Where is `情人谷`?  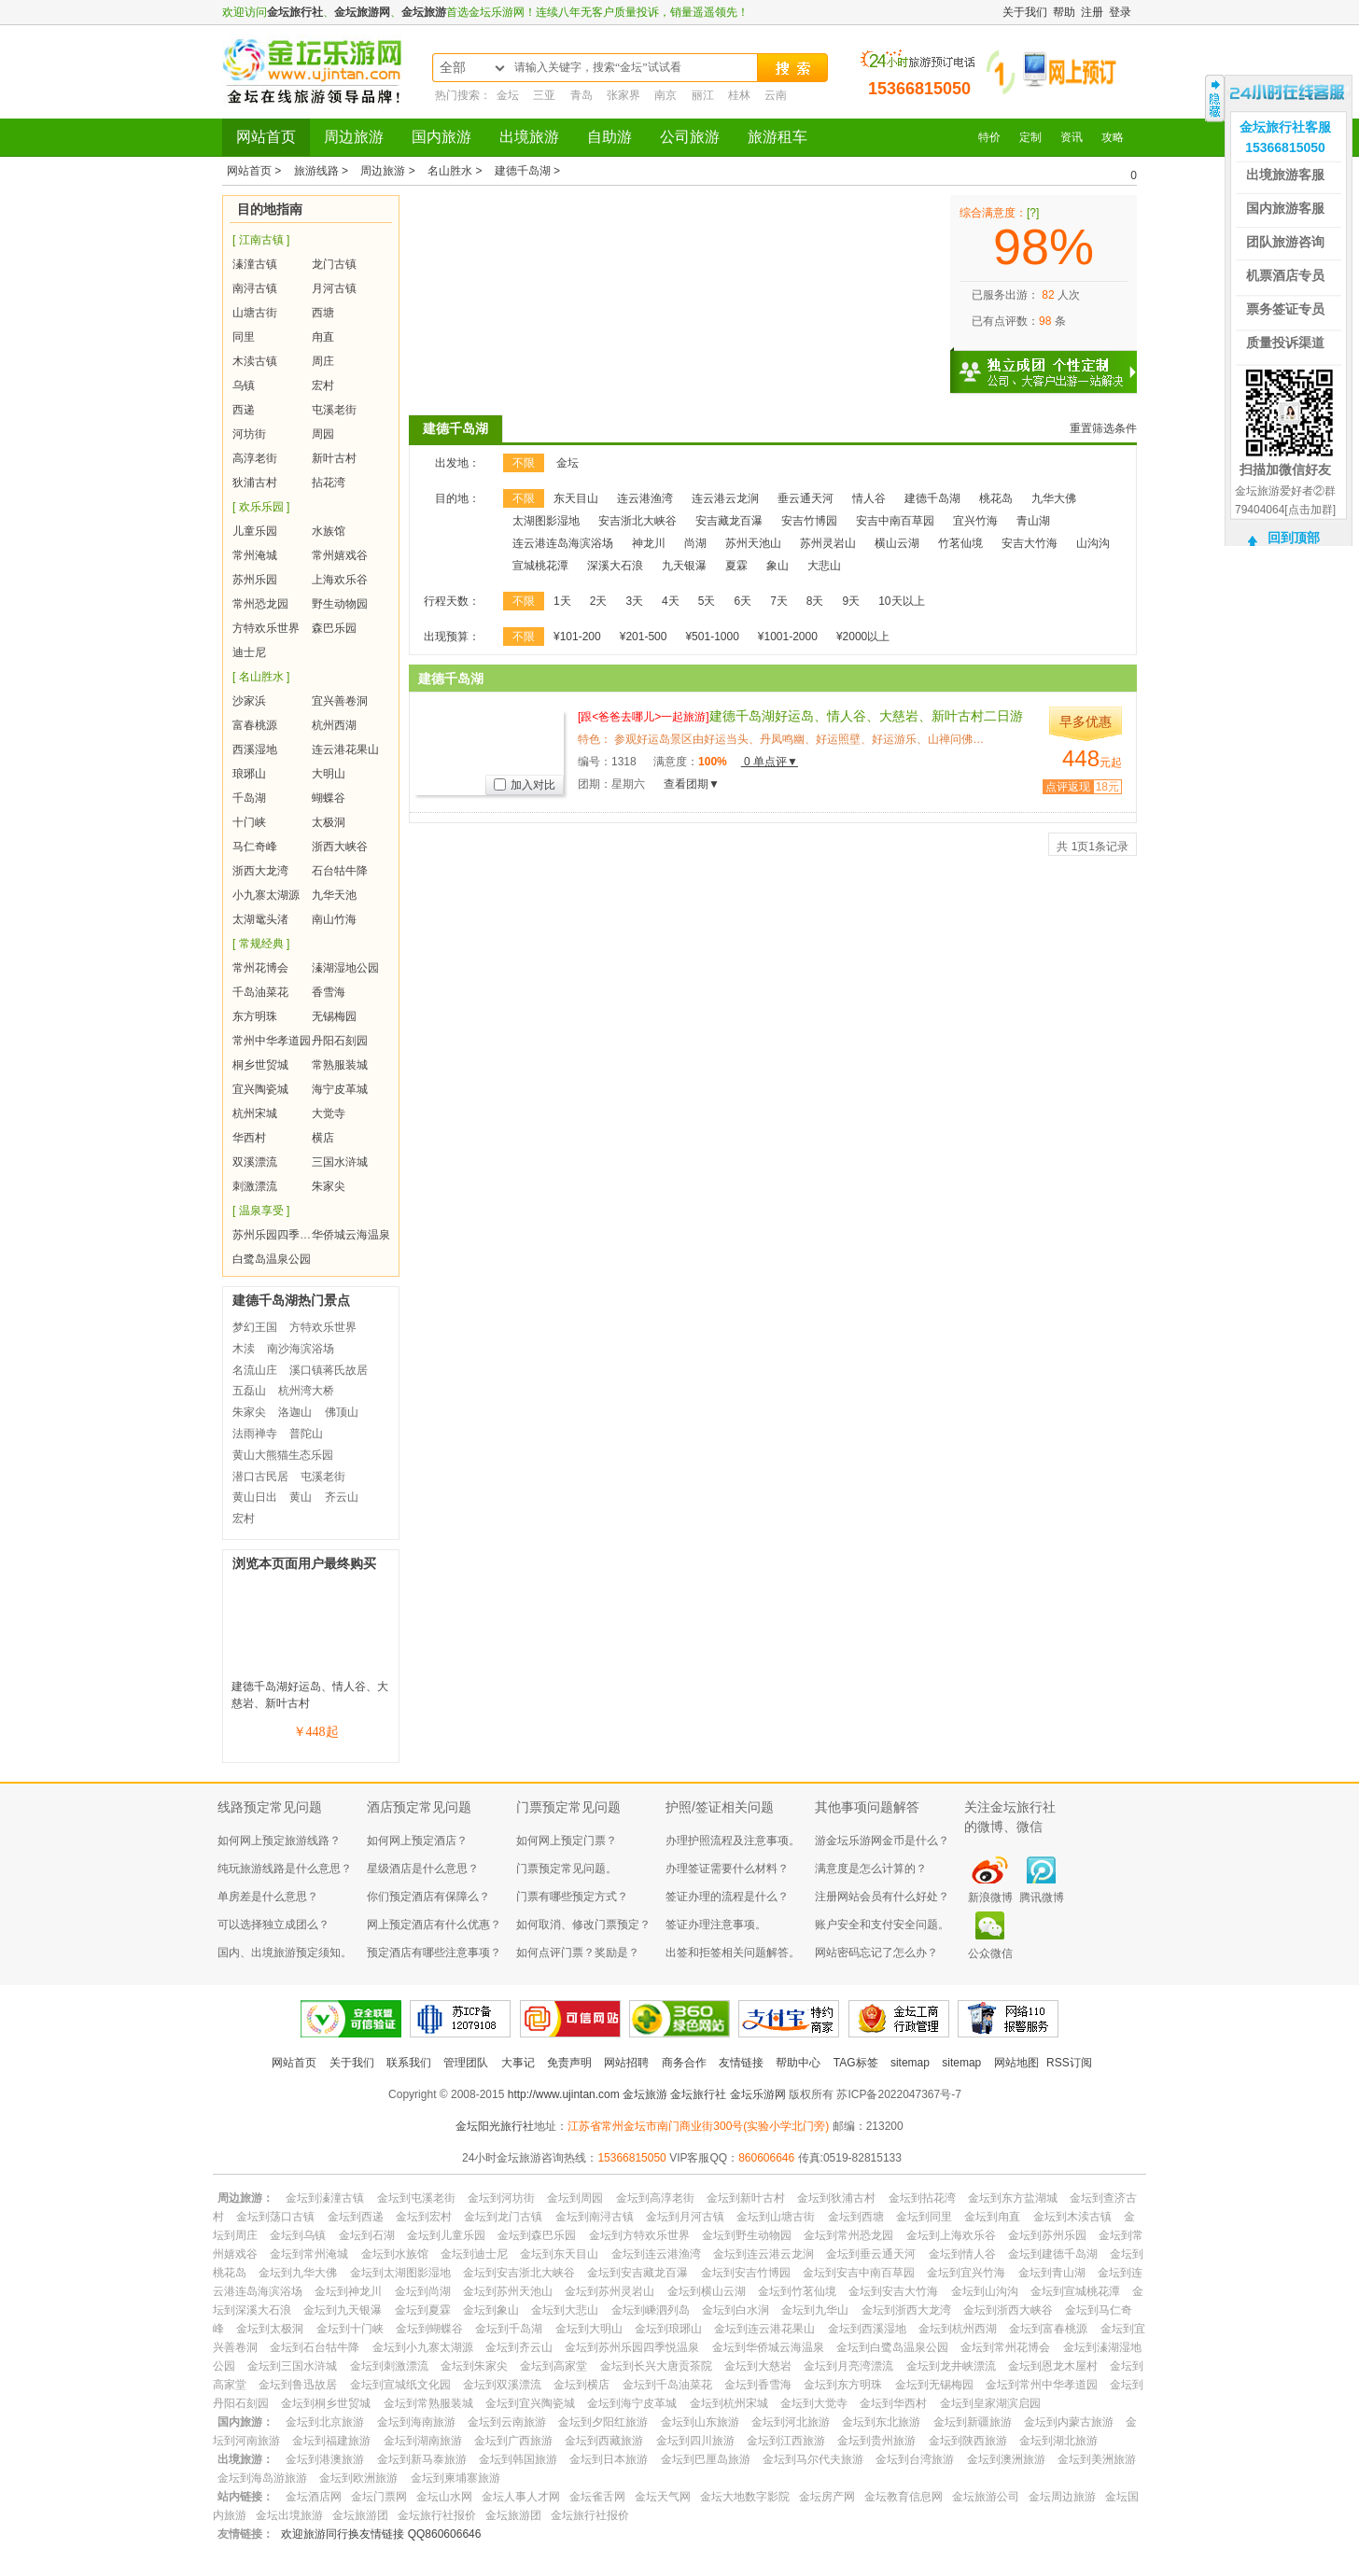 情人谷 is located at coordinates (869, 498).